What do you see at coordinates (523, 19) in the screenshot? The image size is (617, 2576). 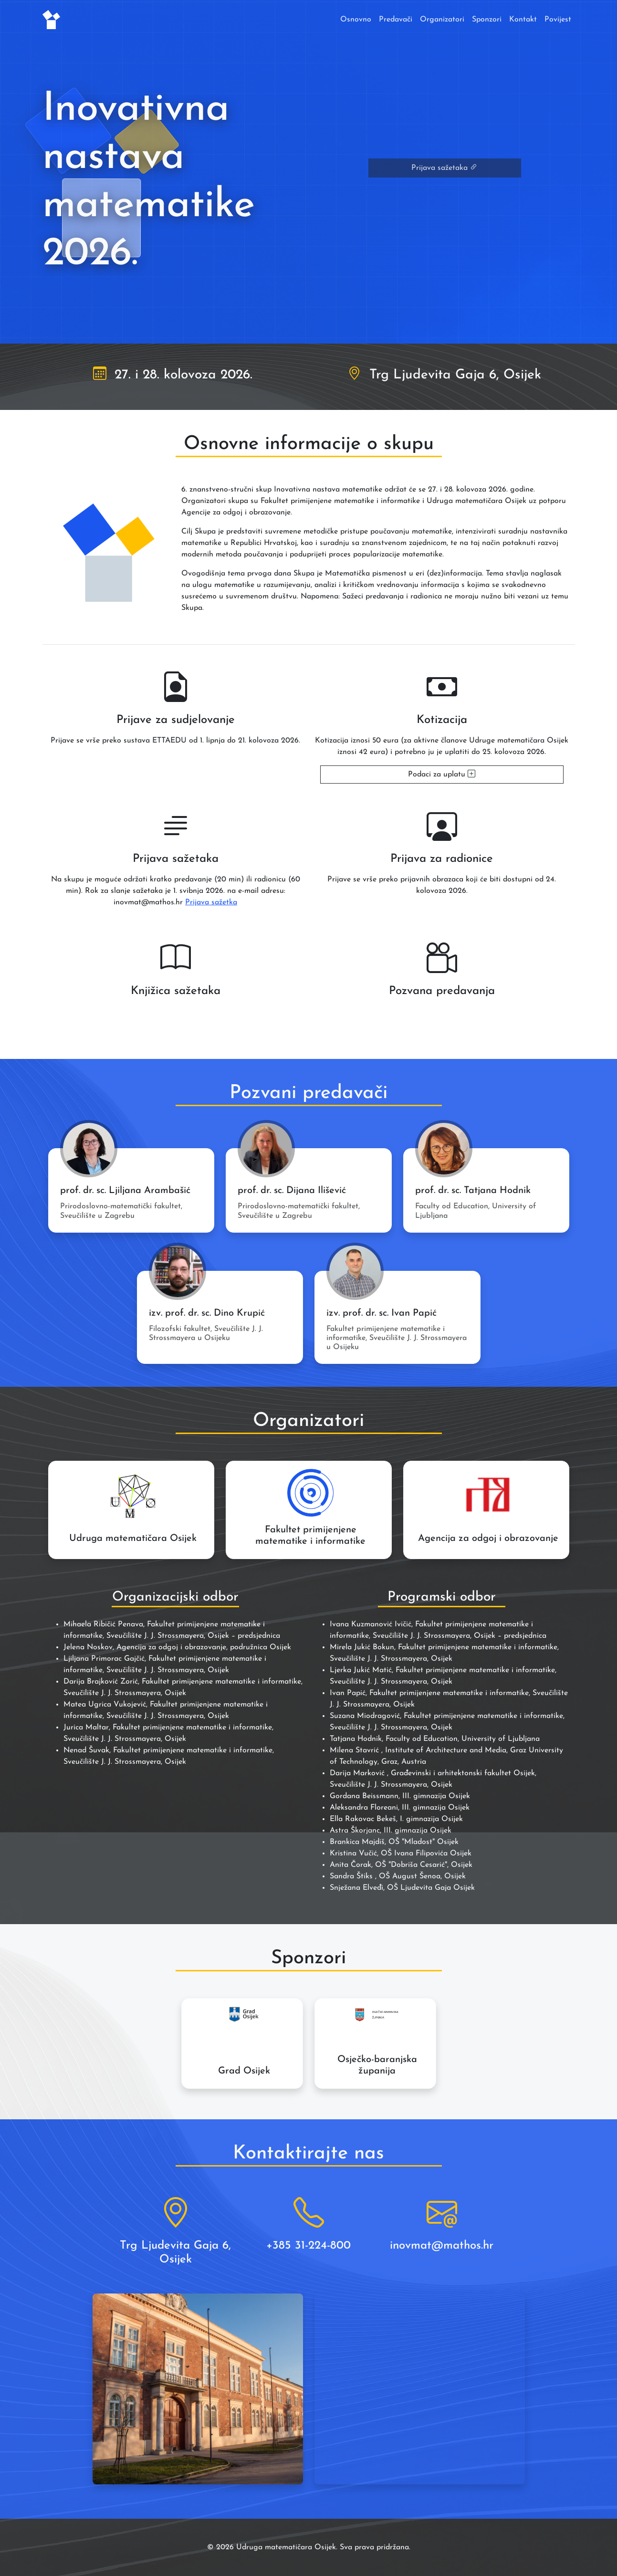 I see `Kontakt` at bounding box center [523, 19].